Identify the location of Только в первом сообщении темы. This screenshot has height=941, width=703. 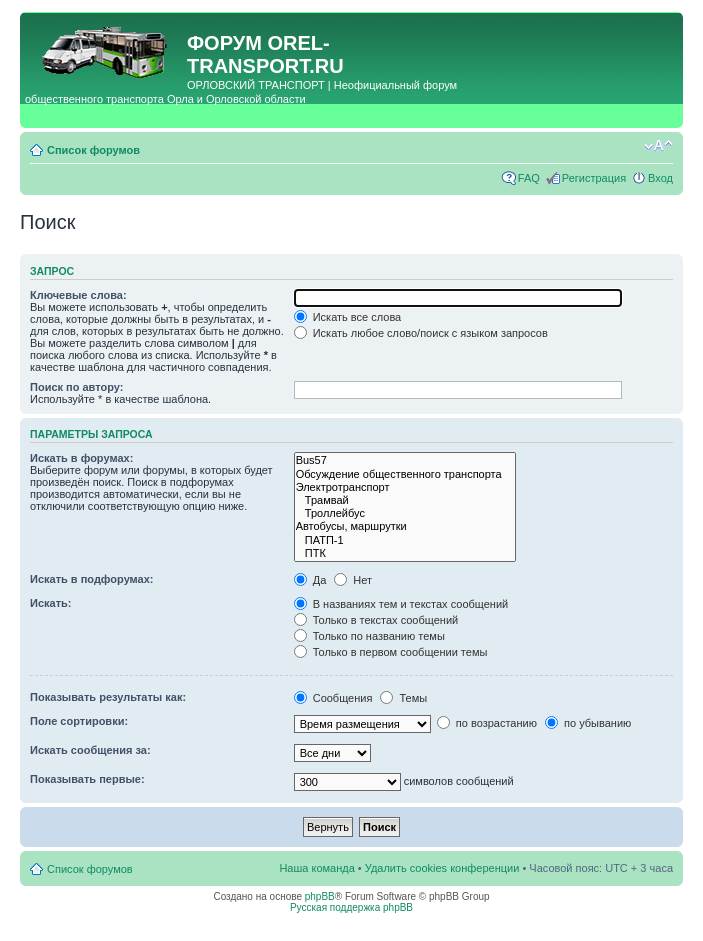
(391, 652).